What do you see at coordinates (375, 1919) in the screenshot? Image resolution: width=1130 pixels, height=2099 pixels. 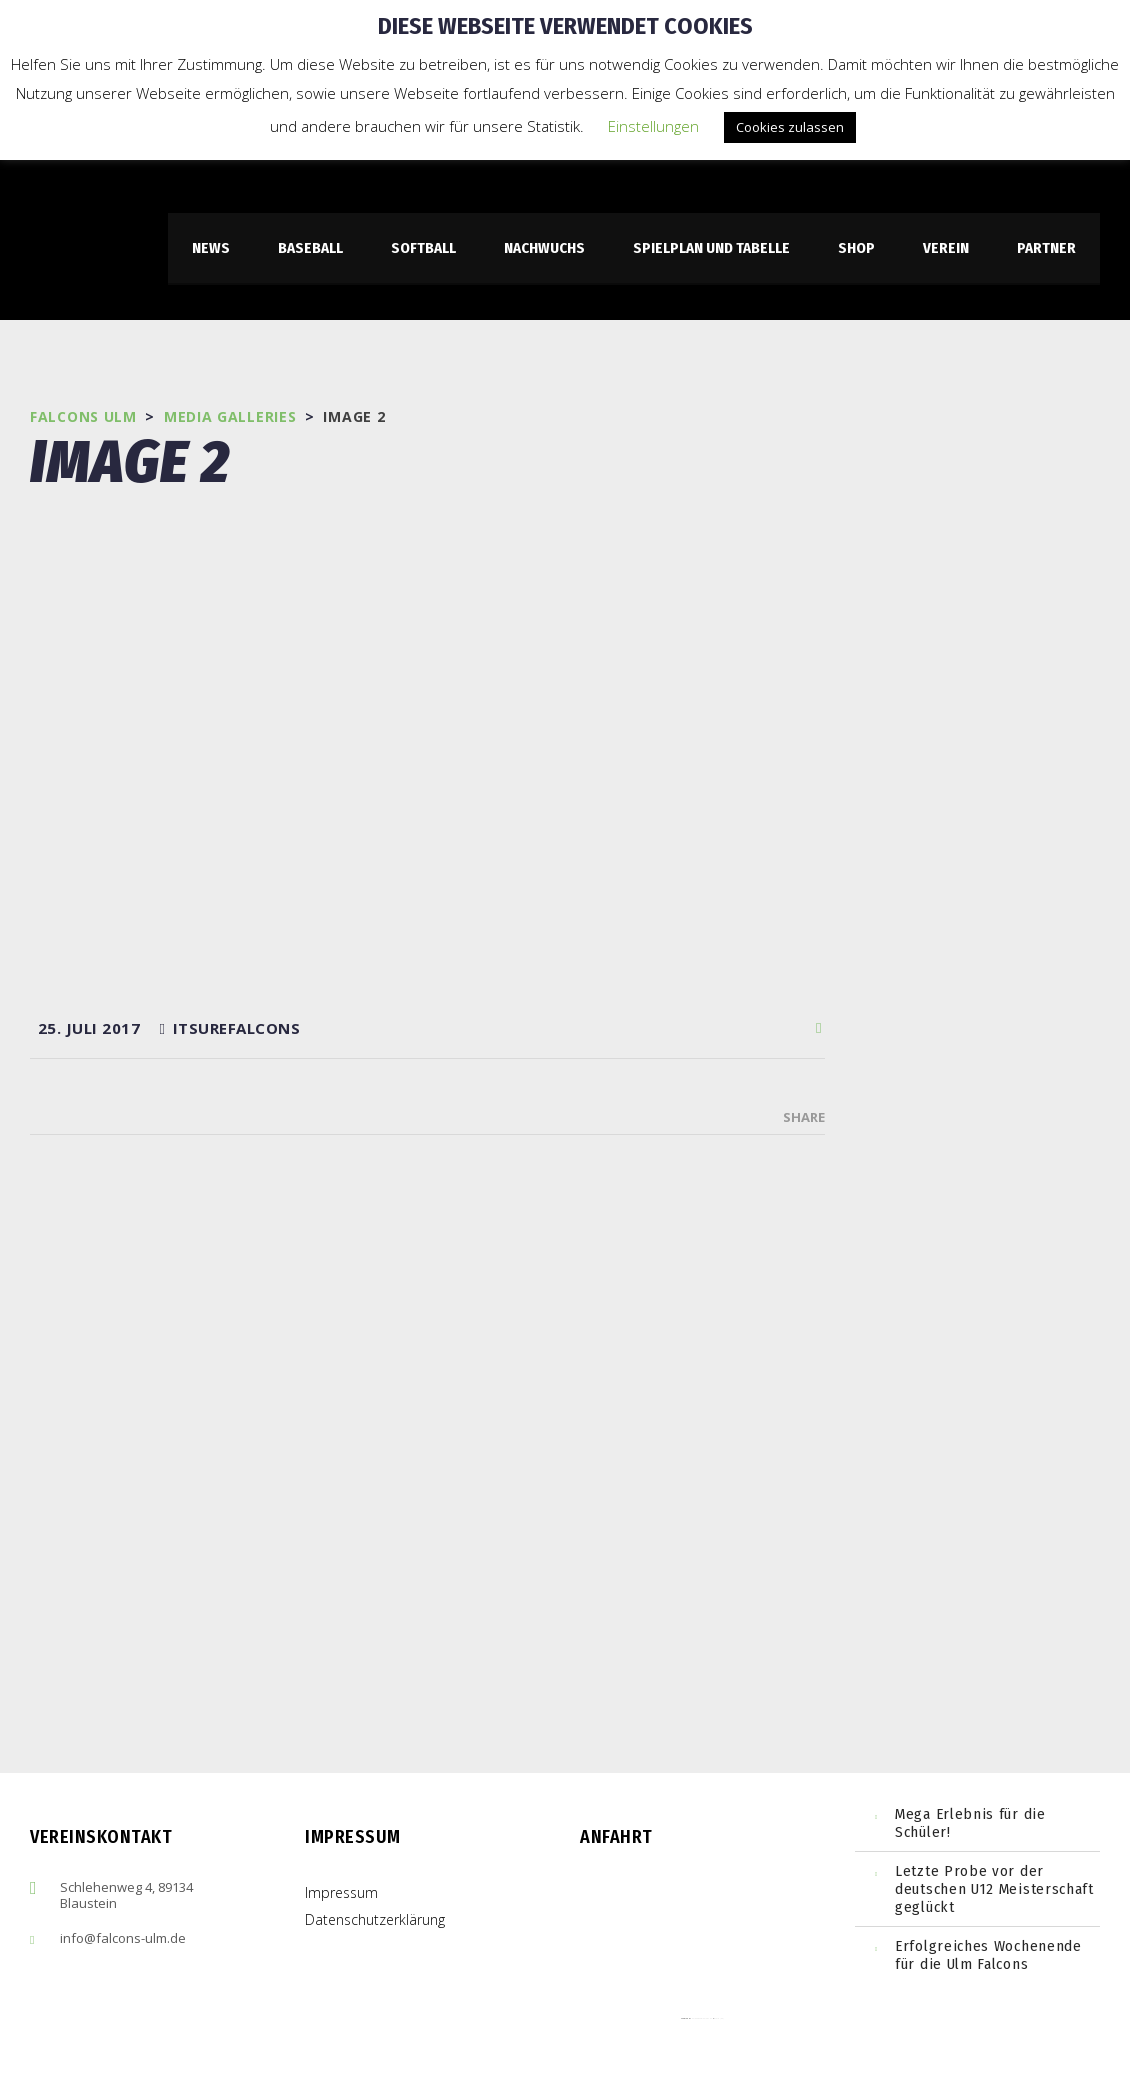 I see `Datenschutzerklärung` at bounding box center [375, 1919].